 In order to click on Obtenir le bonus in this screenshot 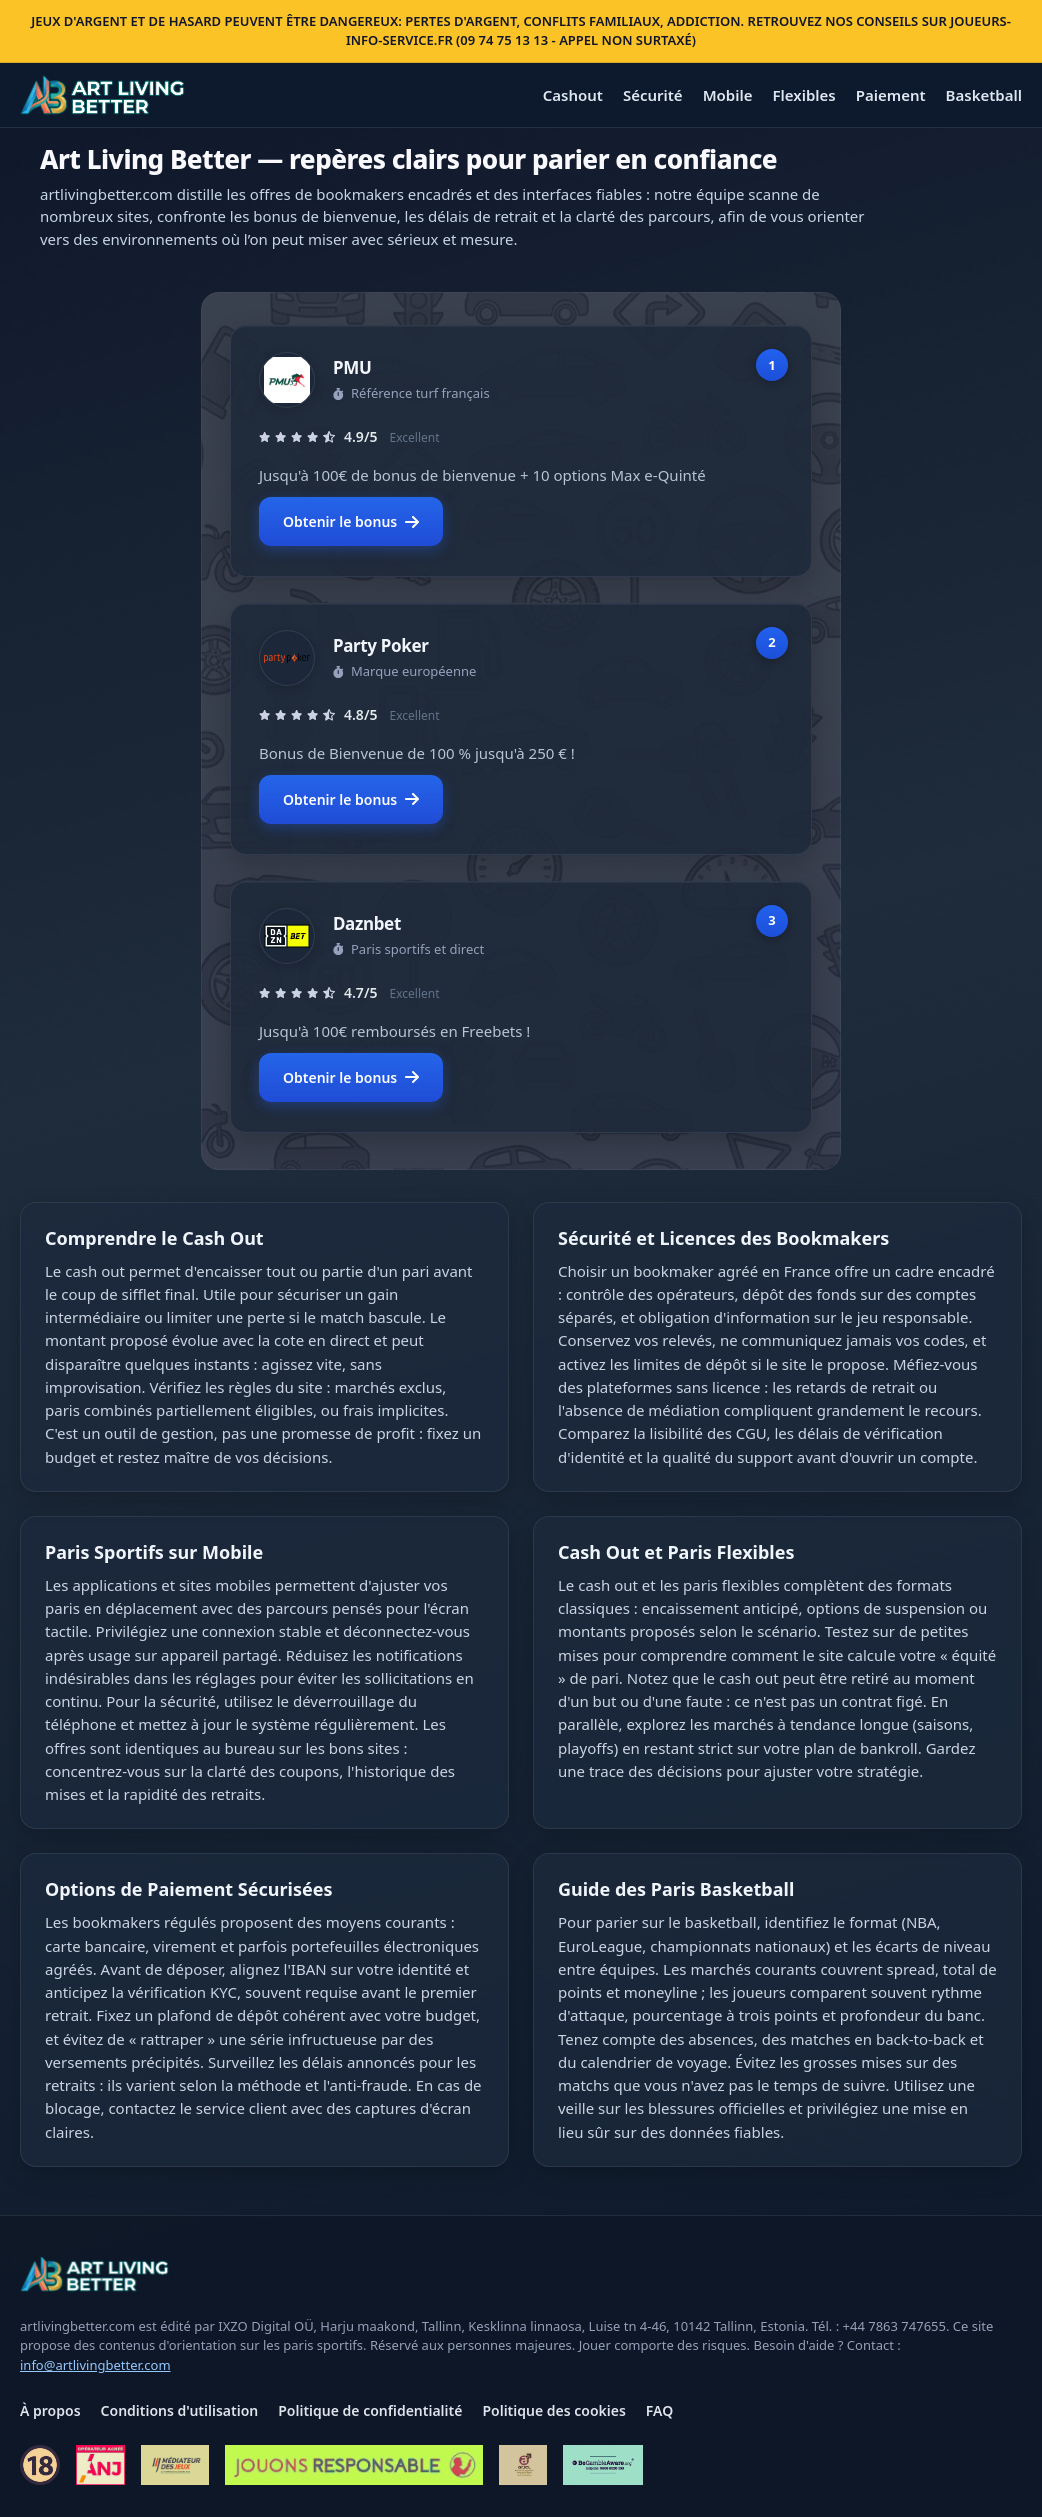, I will do `click(351, 521)`.